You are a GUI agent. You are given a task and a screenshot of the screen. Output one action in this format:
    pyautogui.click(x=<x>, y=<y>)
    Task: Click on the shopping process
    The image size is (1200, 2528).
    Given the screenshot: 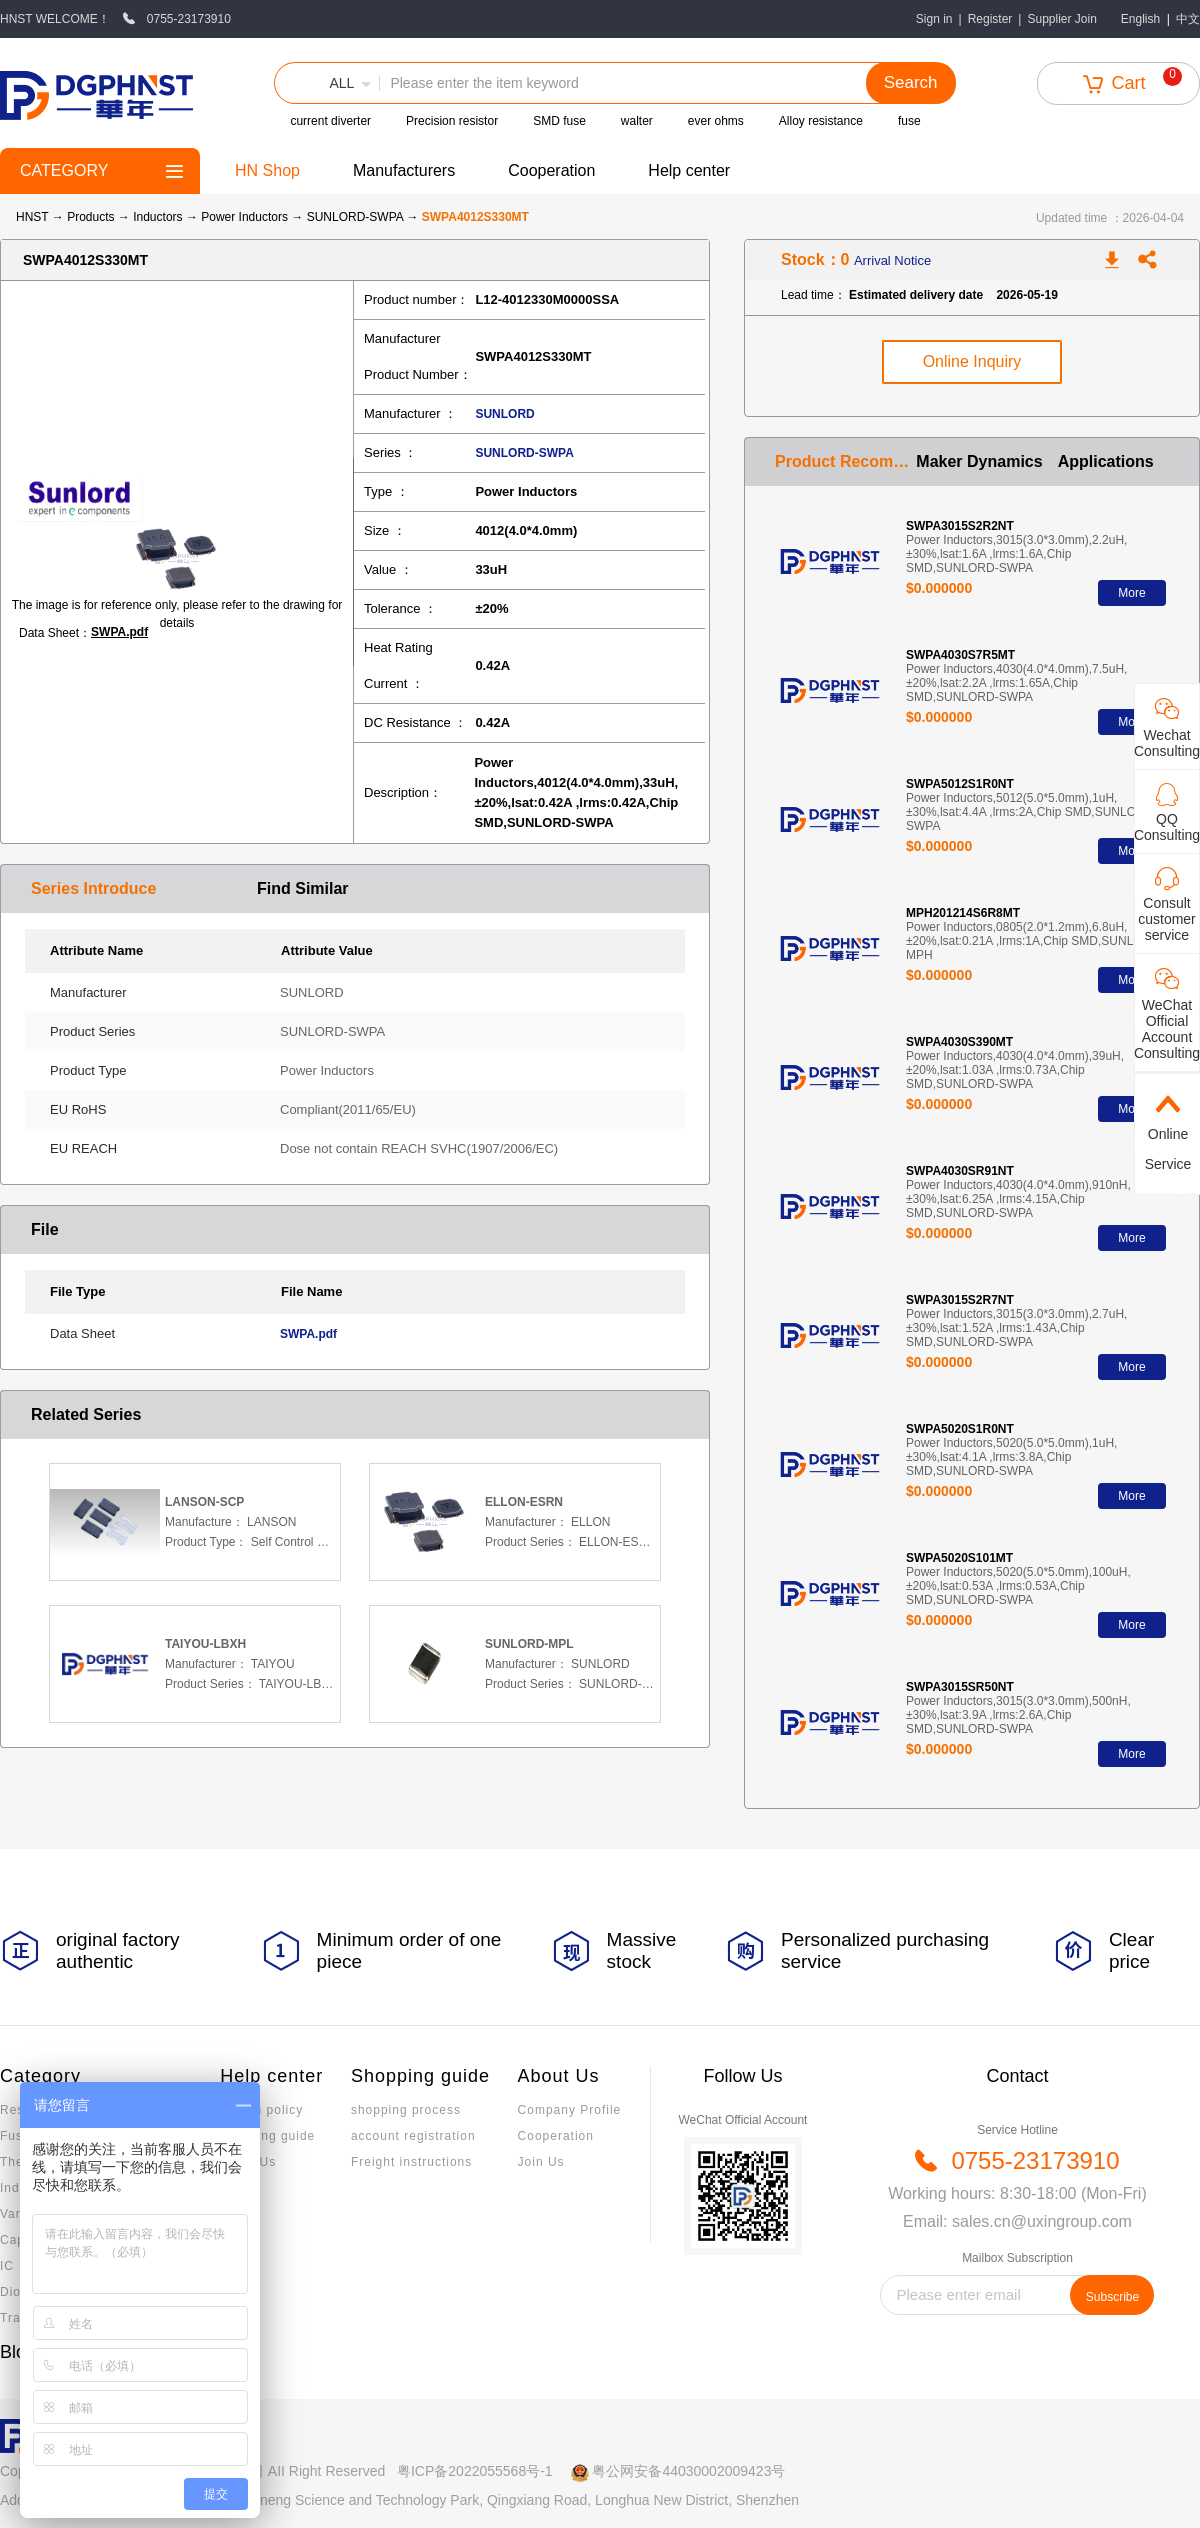 What is the action you would take?
    pyautogui.click(x=406, y=2110)
    